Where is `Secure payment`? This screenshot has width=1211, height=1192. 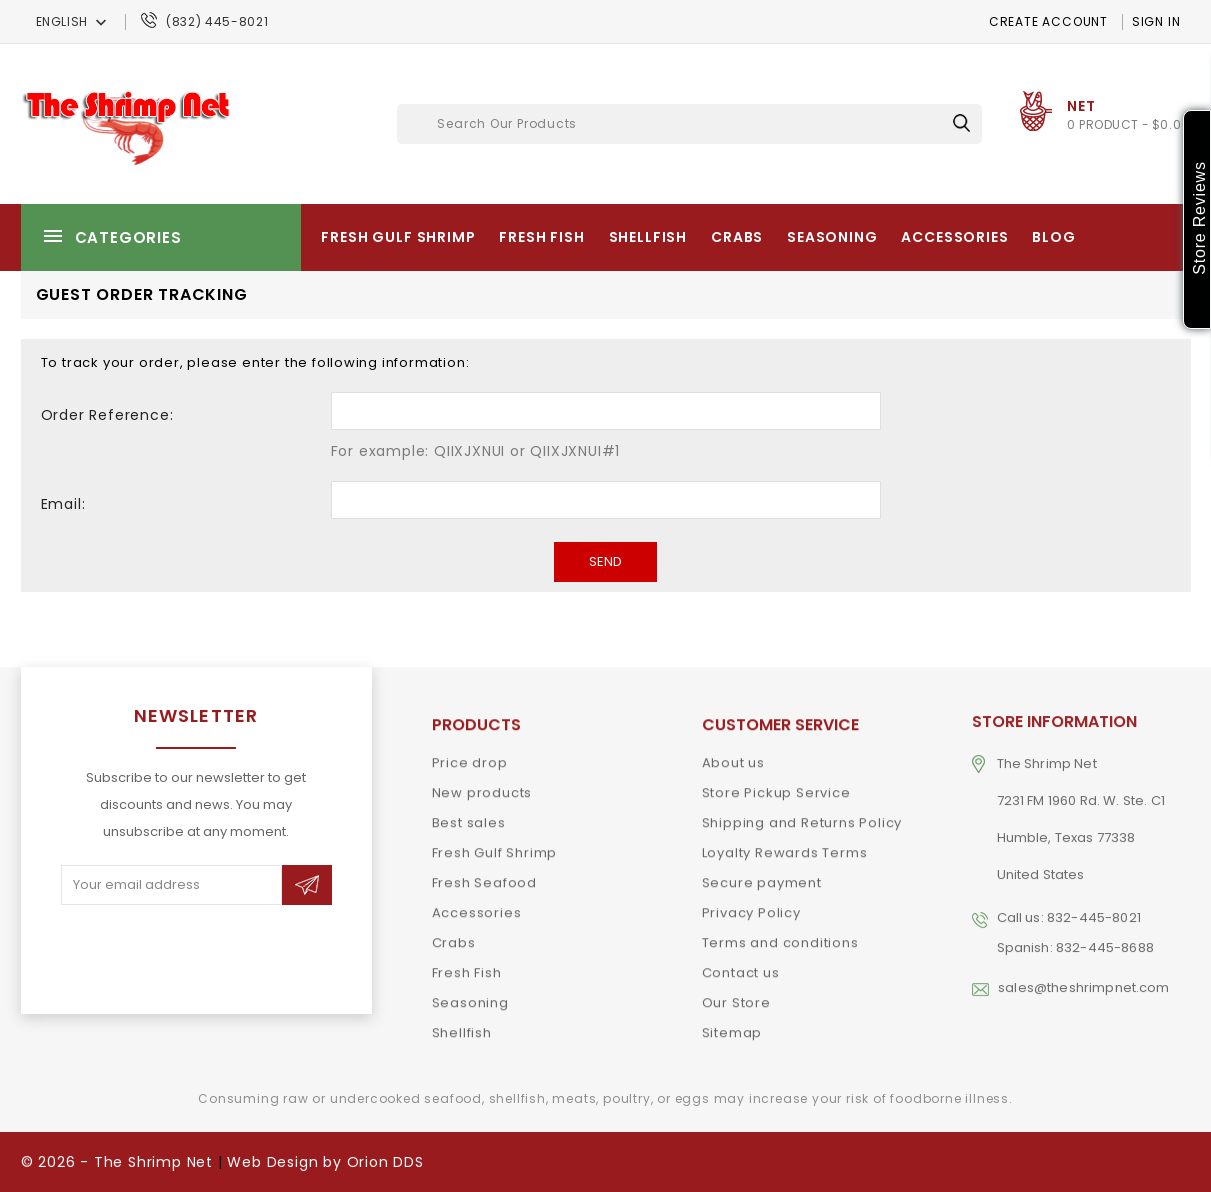 Secure payment is located at coordinates (762, 874).